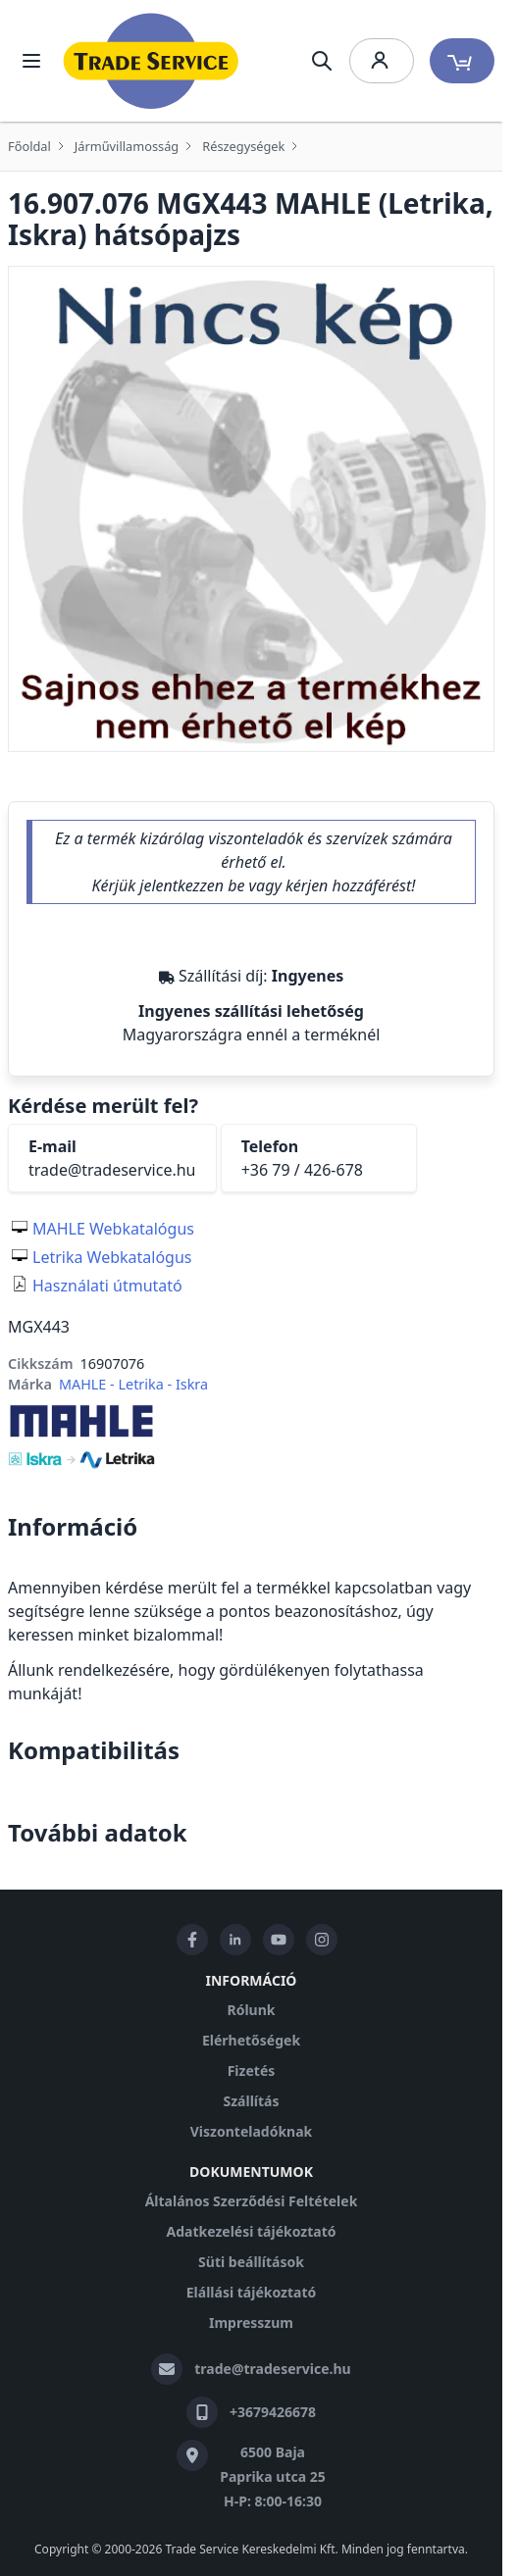 The width and height of the screenshot is (517, 2576). What do you see at coordinates (251, 2261) in the screenshot?
I see `Süti beállítások` at bounding box center [251, 2261].